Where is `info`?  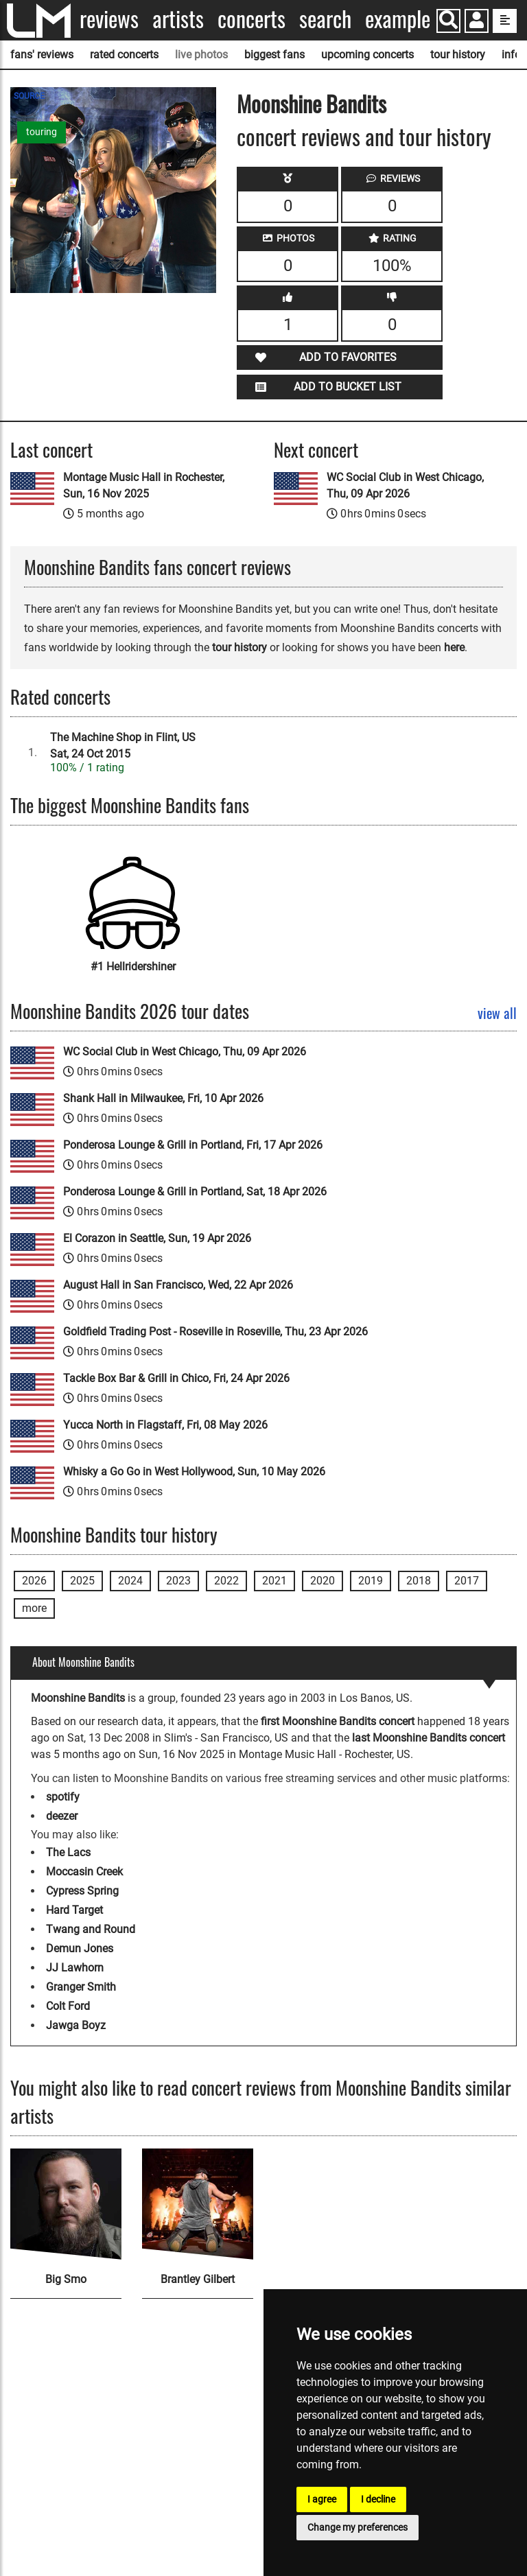 info is located at coordinates (511, 54).